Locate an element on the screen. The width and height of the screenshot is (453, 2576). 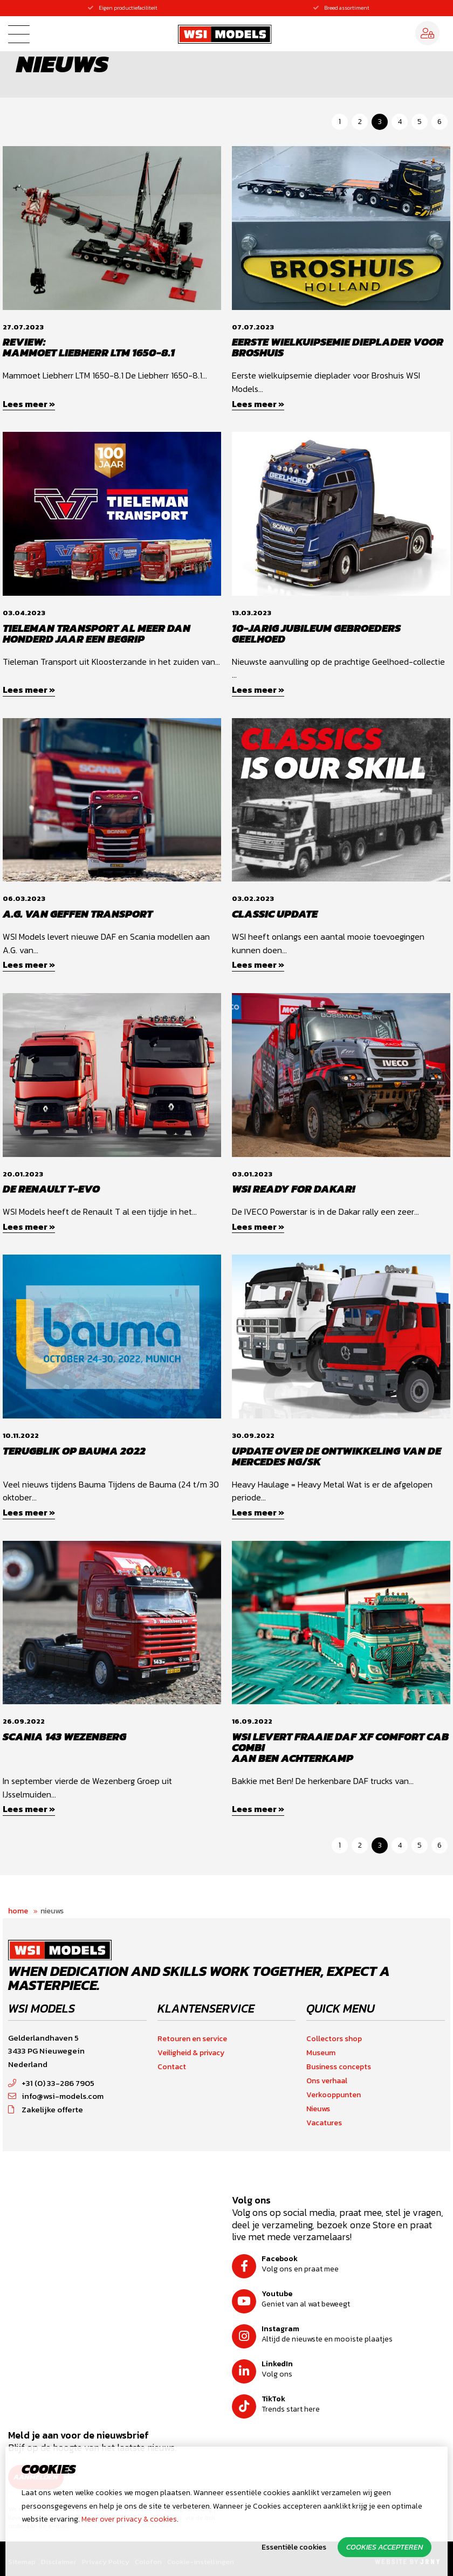
Retouren en service is located at coordinates (192, 2038).